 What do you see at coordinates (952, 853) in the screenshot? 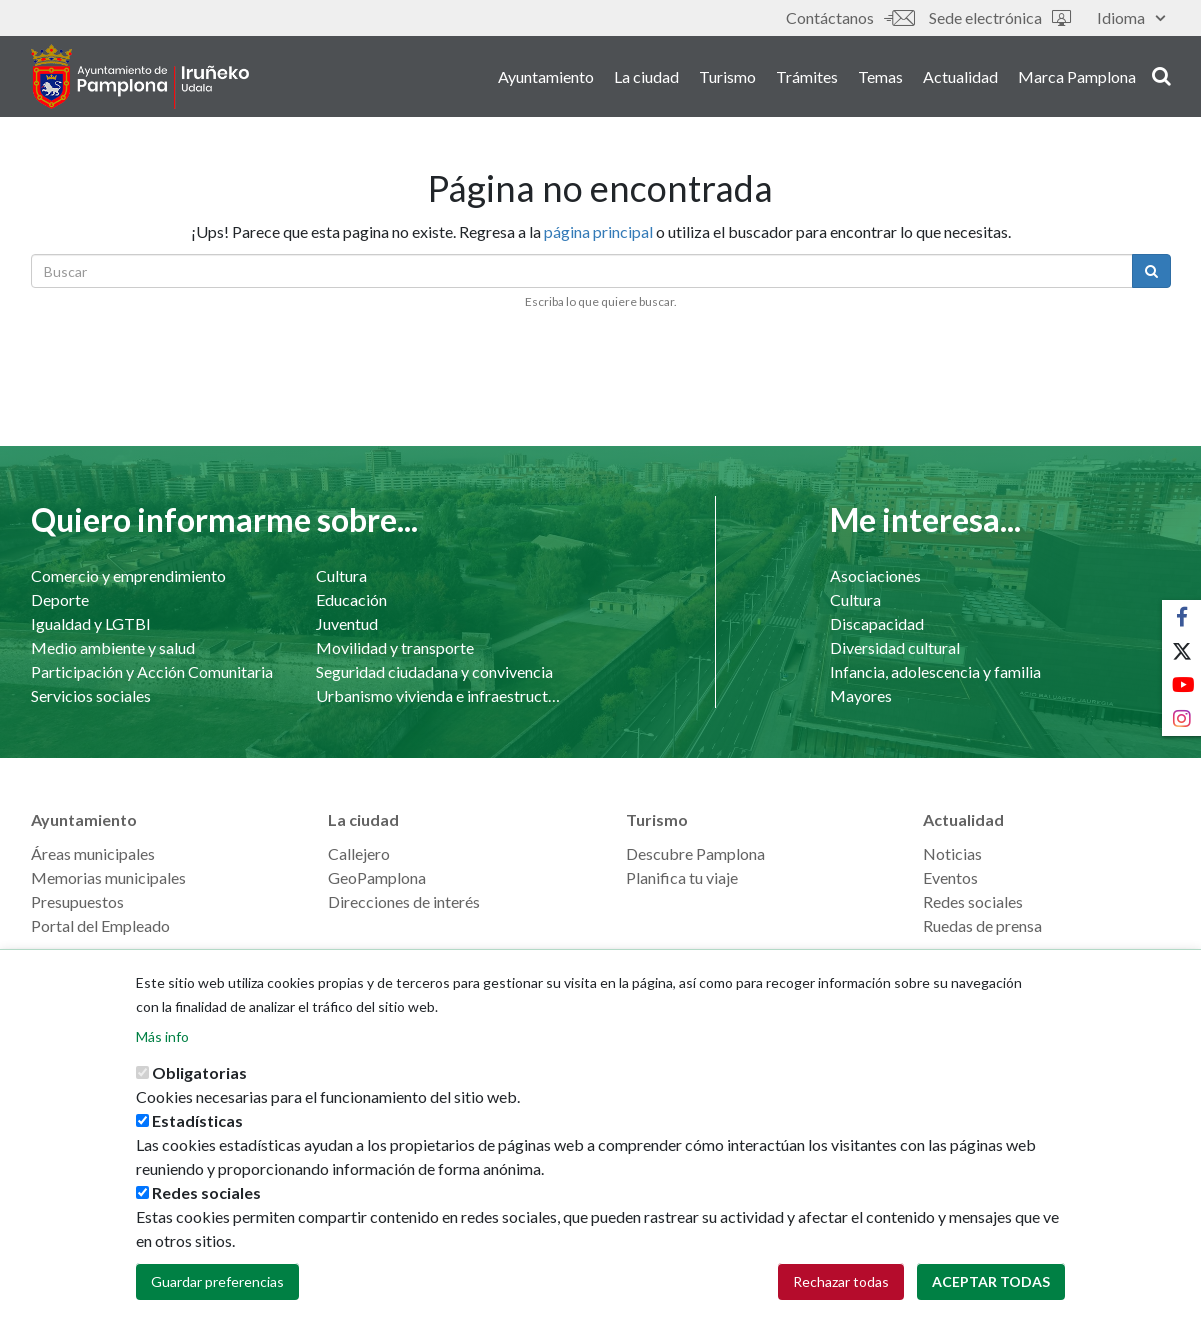
I see `Noticias` at bounding box center [952, 853].